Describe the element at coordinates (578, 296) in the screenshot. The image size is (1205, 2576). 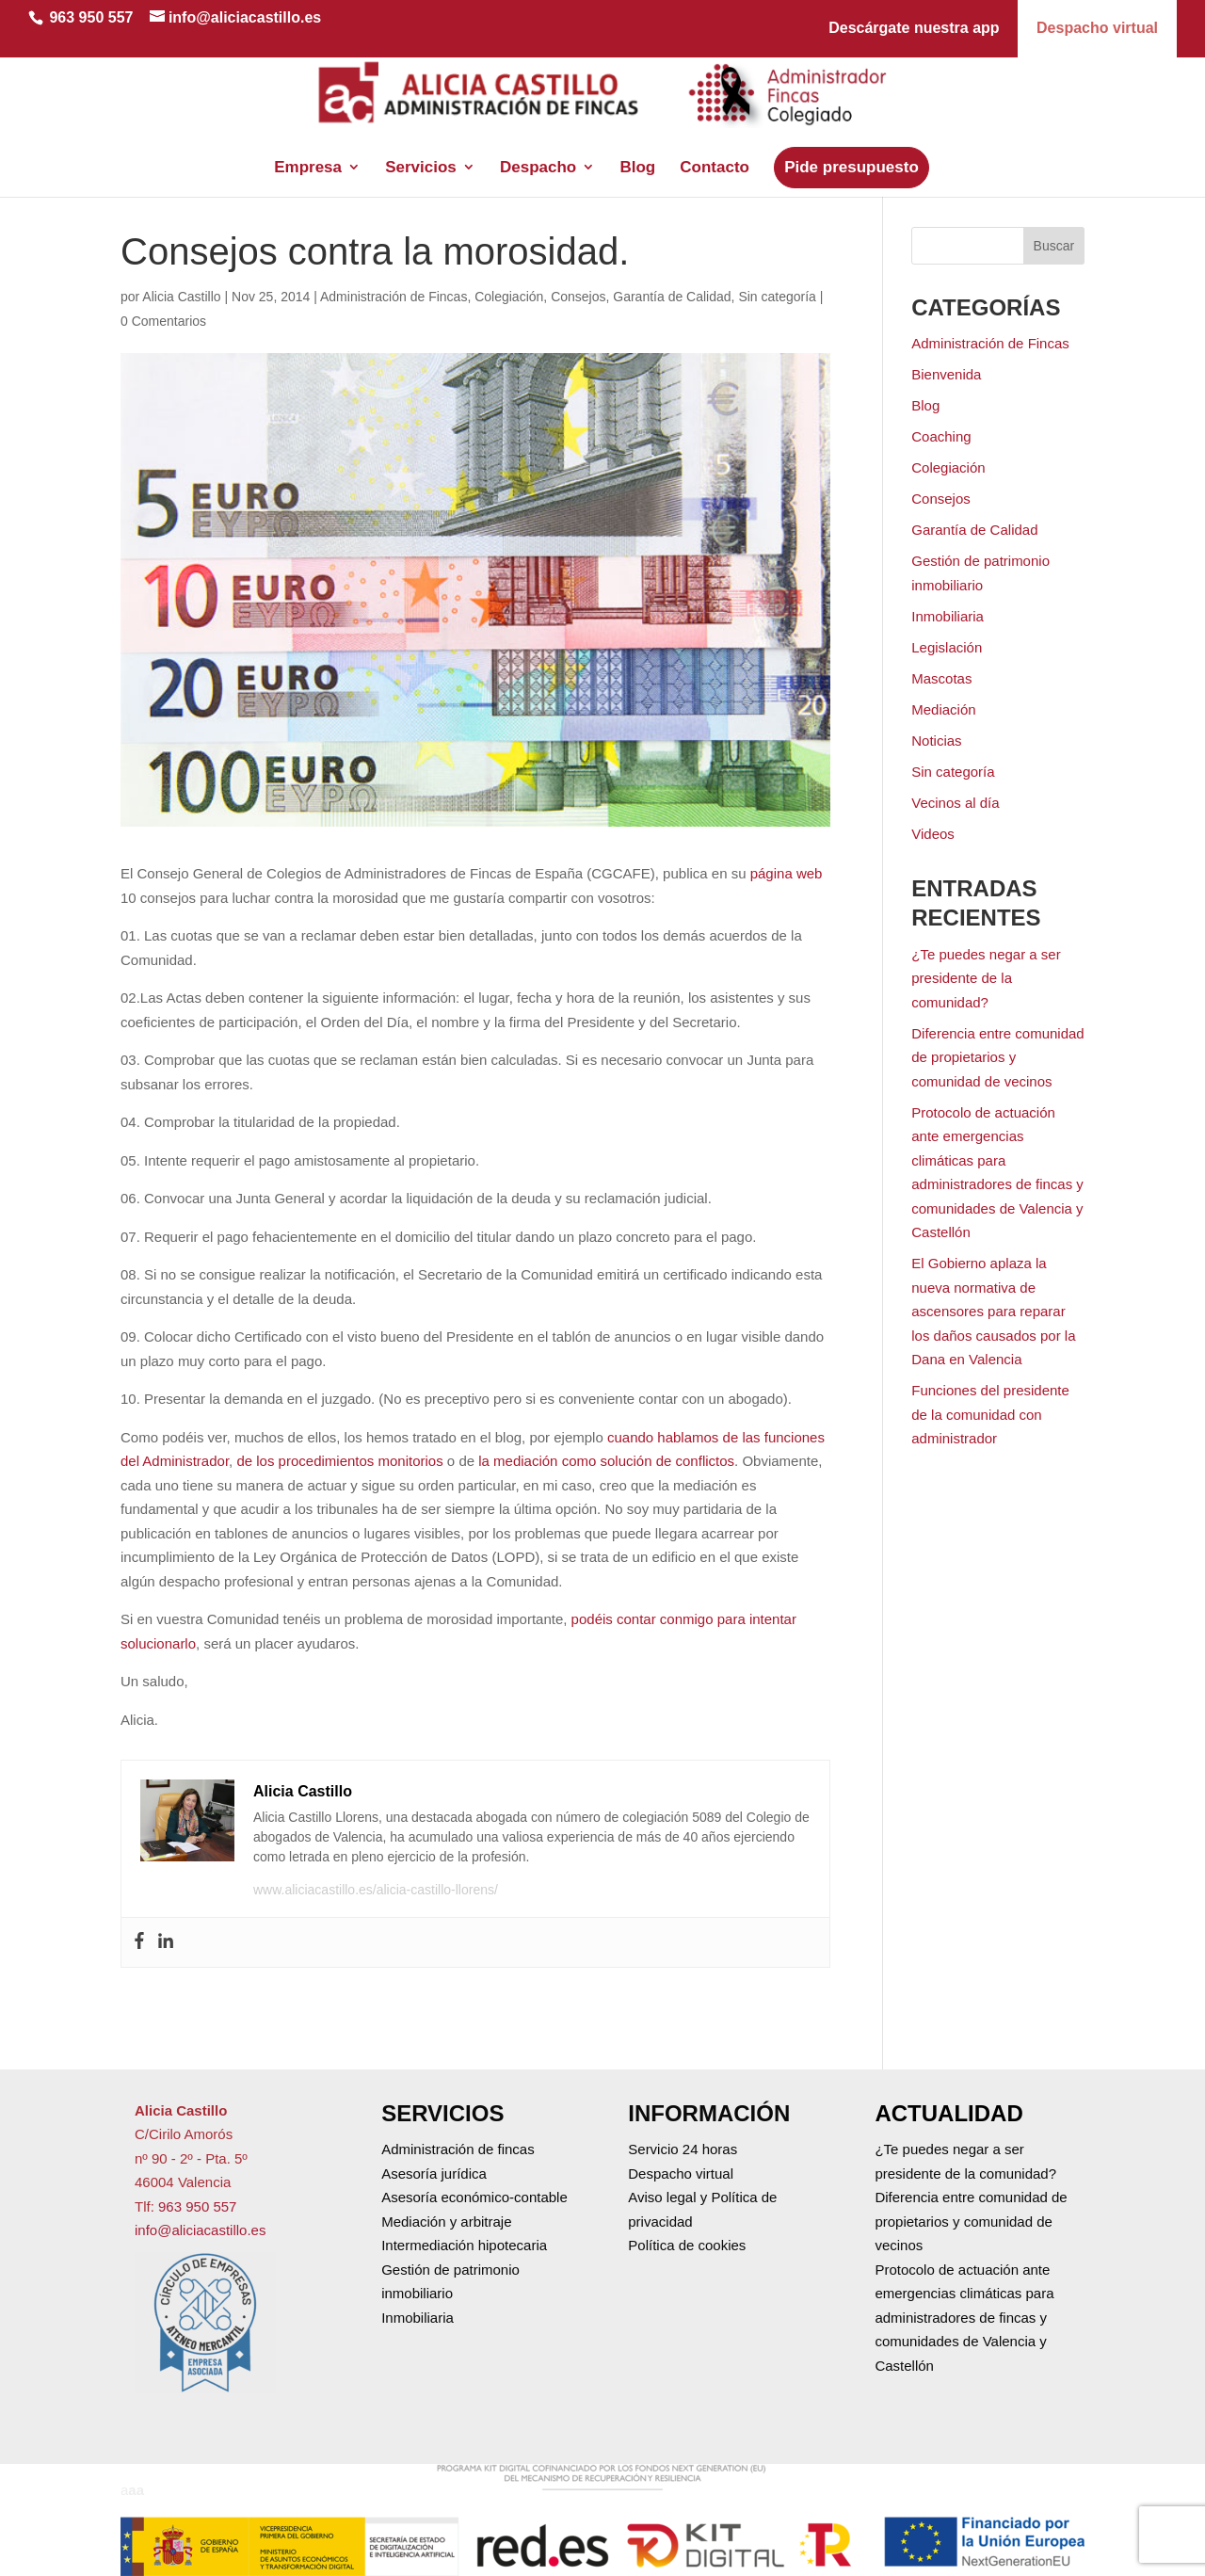
I see `Consejos` at that location.